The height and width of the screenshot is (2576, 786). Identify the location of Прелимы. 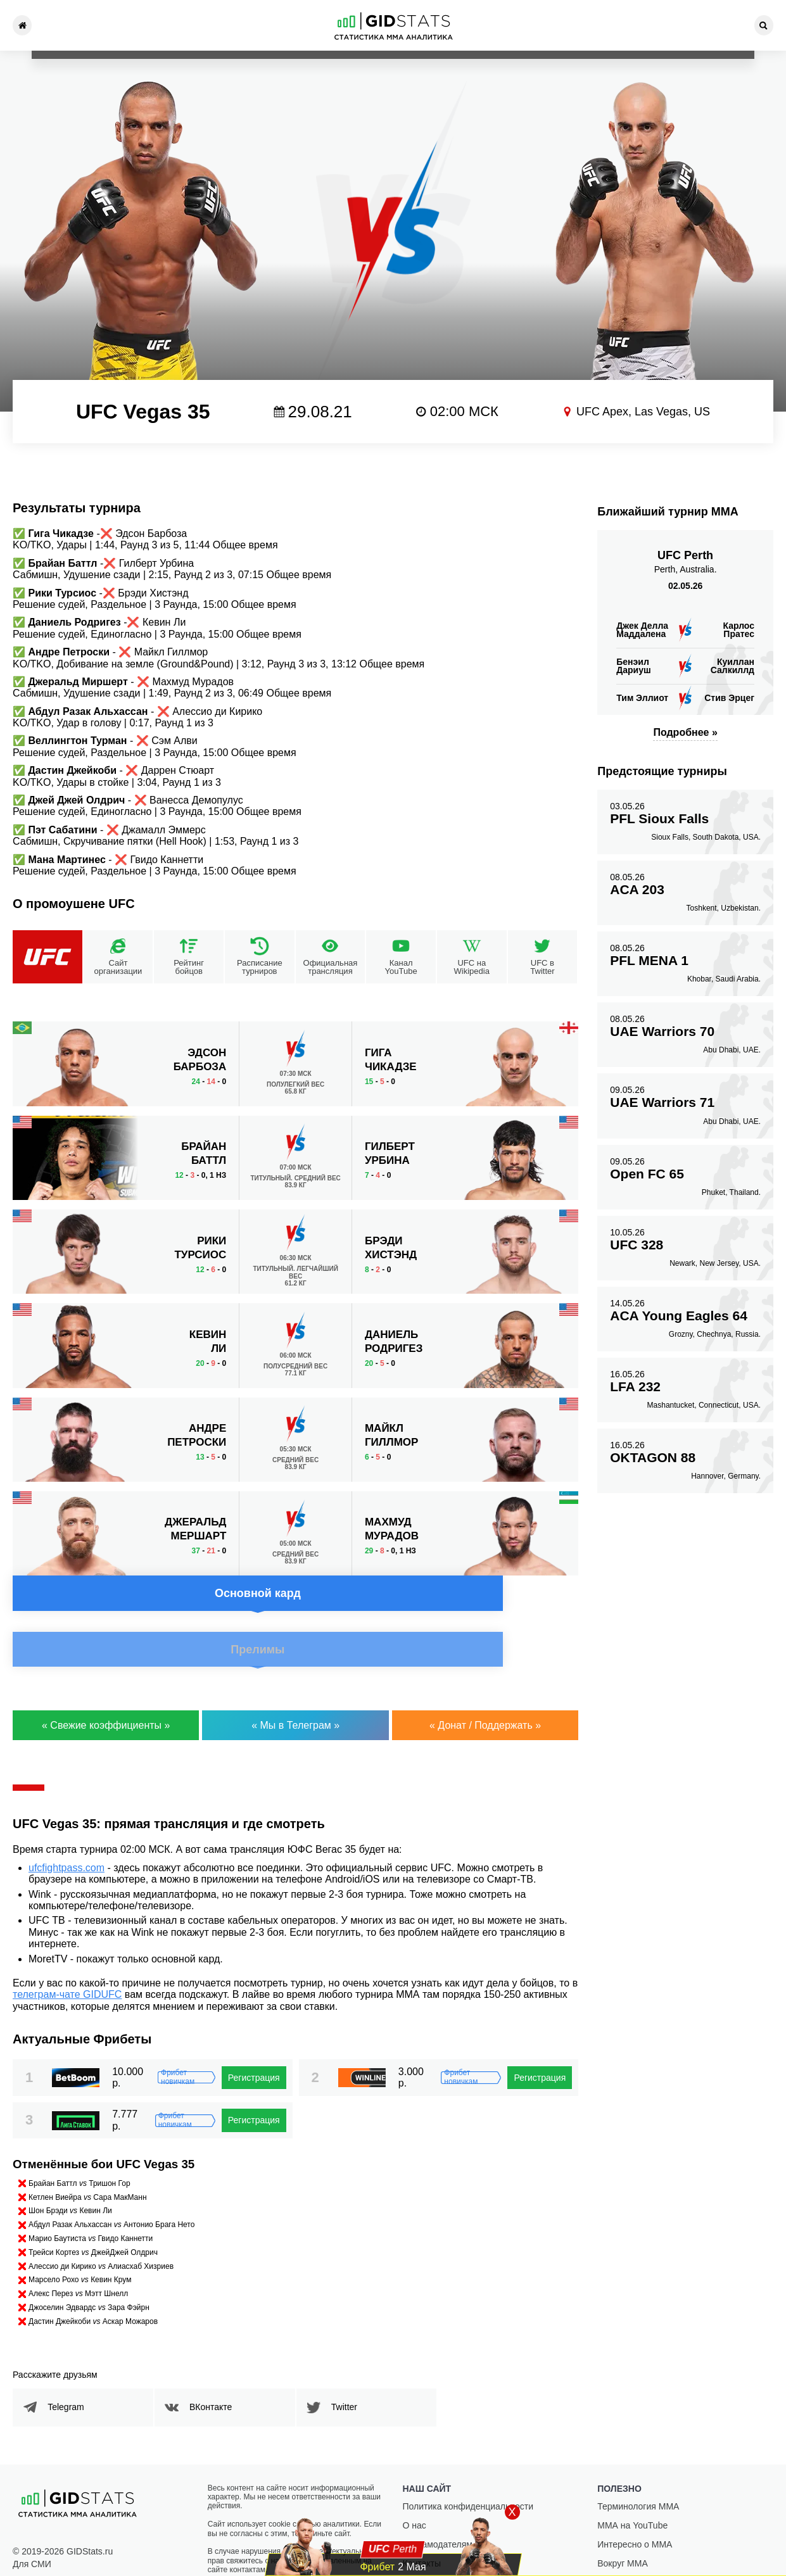
(442, 1043).